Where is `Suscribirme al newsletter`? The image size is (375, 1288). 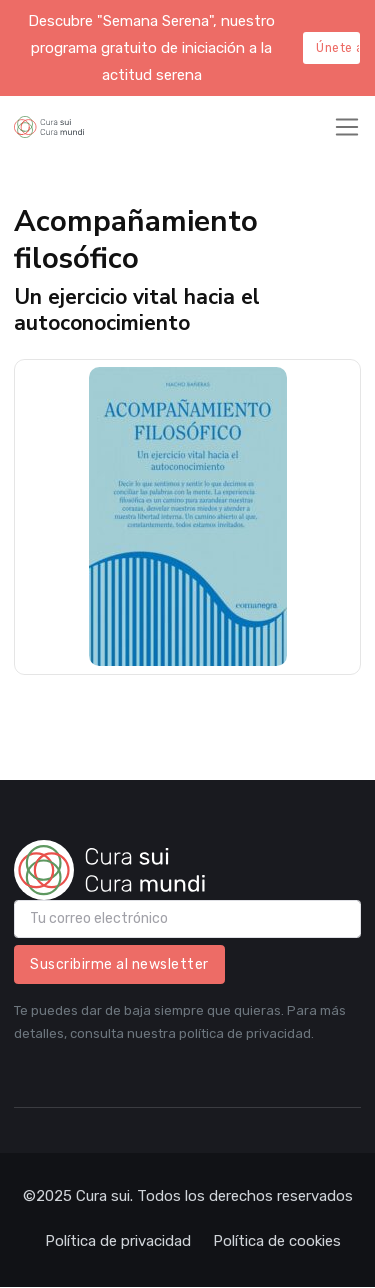
Suscribirme al newsletter is located at coordinates (119, 964).